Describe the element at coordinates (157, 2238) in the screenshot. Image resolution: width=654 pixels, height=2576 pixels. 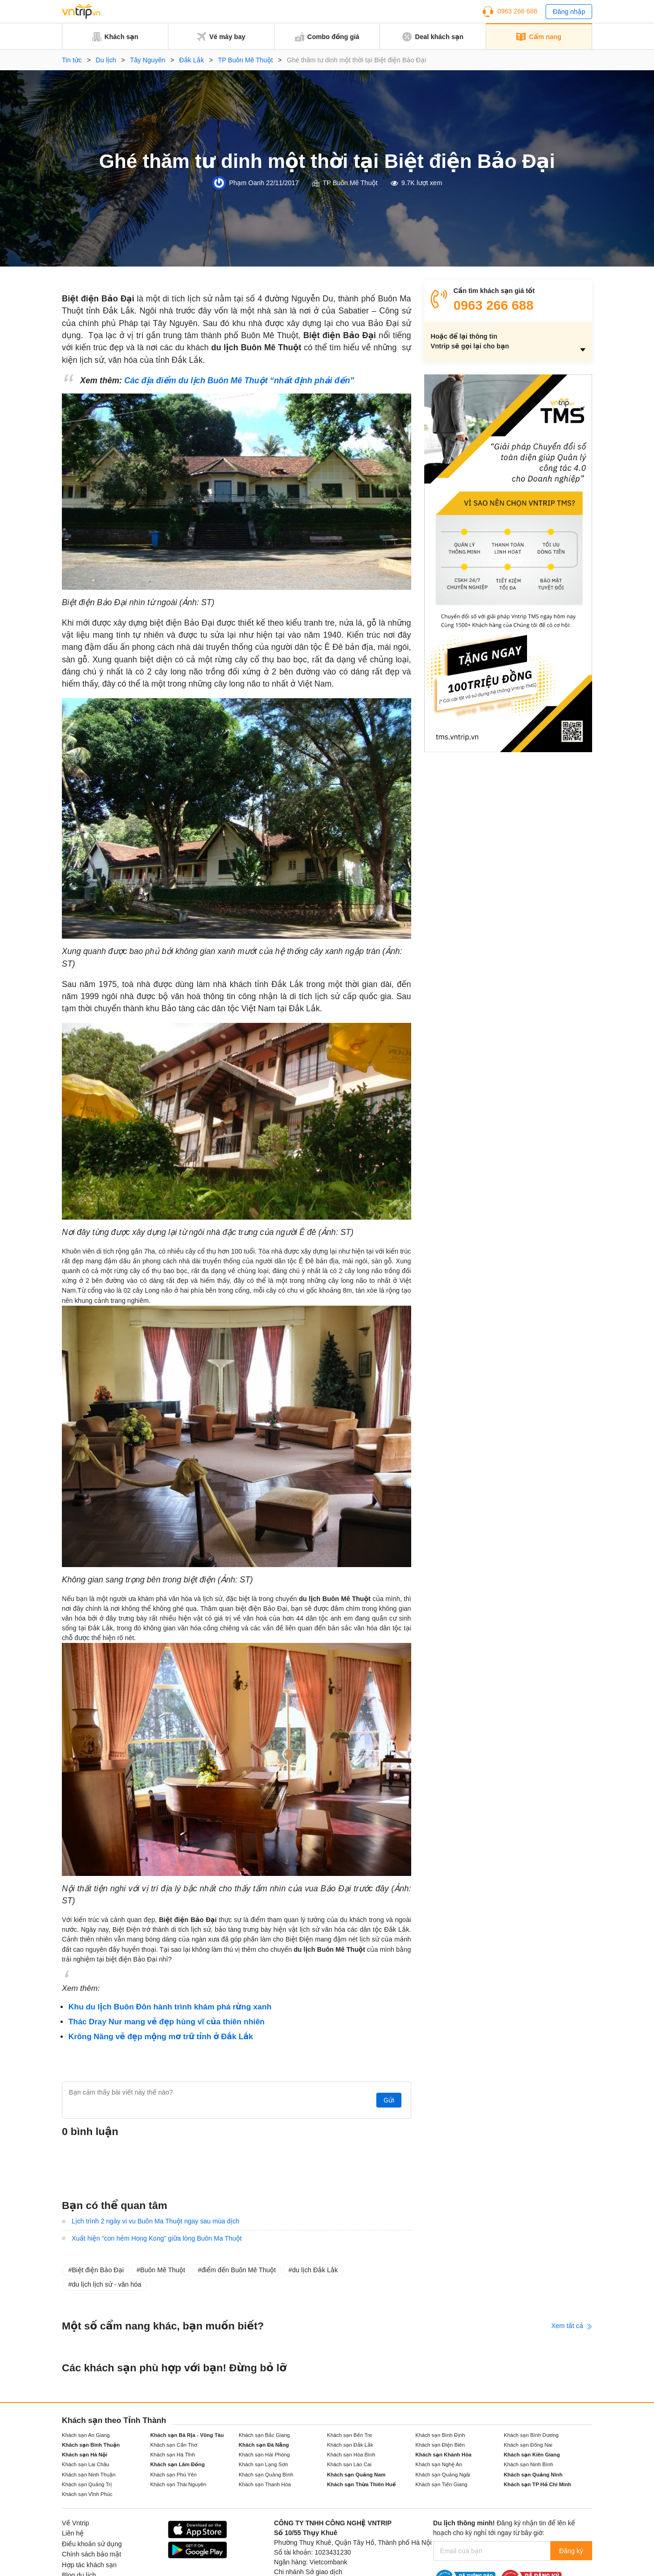
I see `Xuất hiện “con hẻm Hong Kong” giữa lòng Buôn Ma Thuột` at that location.